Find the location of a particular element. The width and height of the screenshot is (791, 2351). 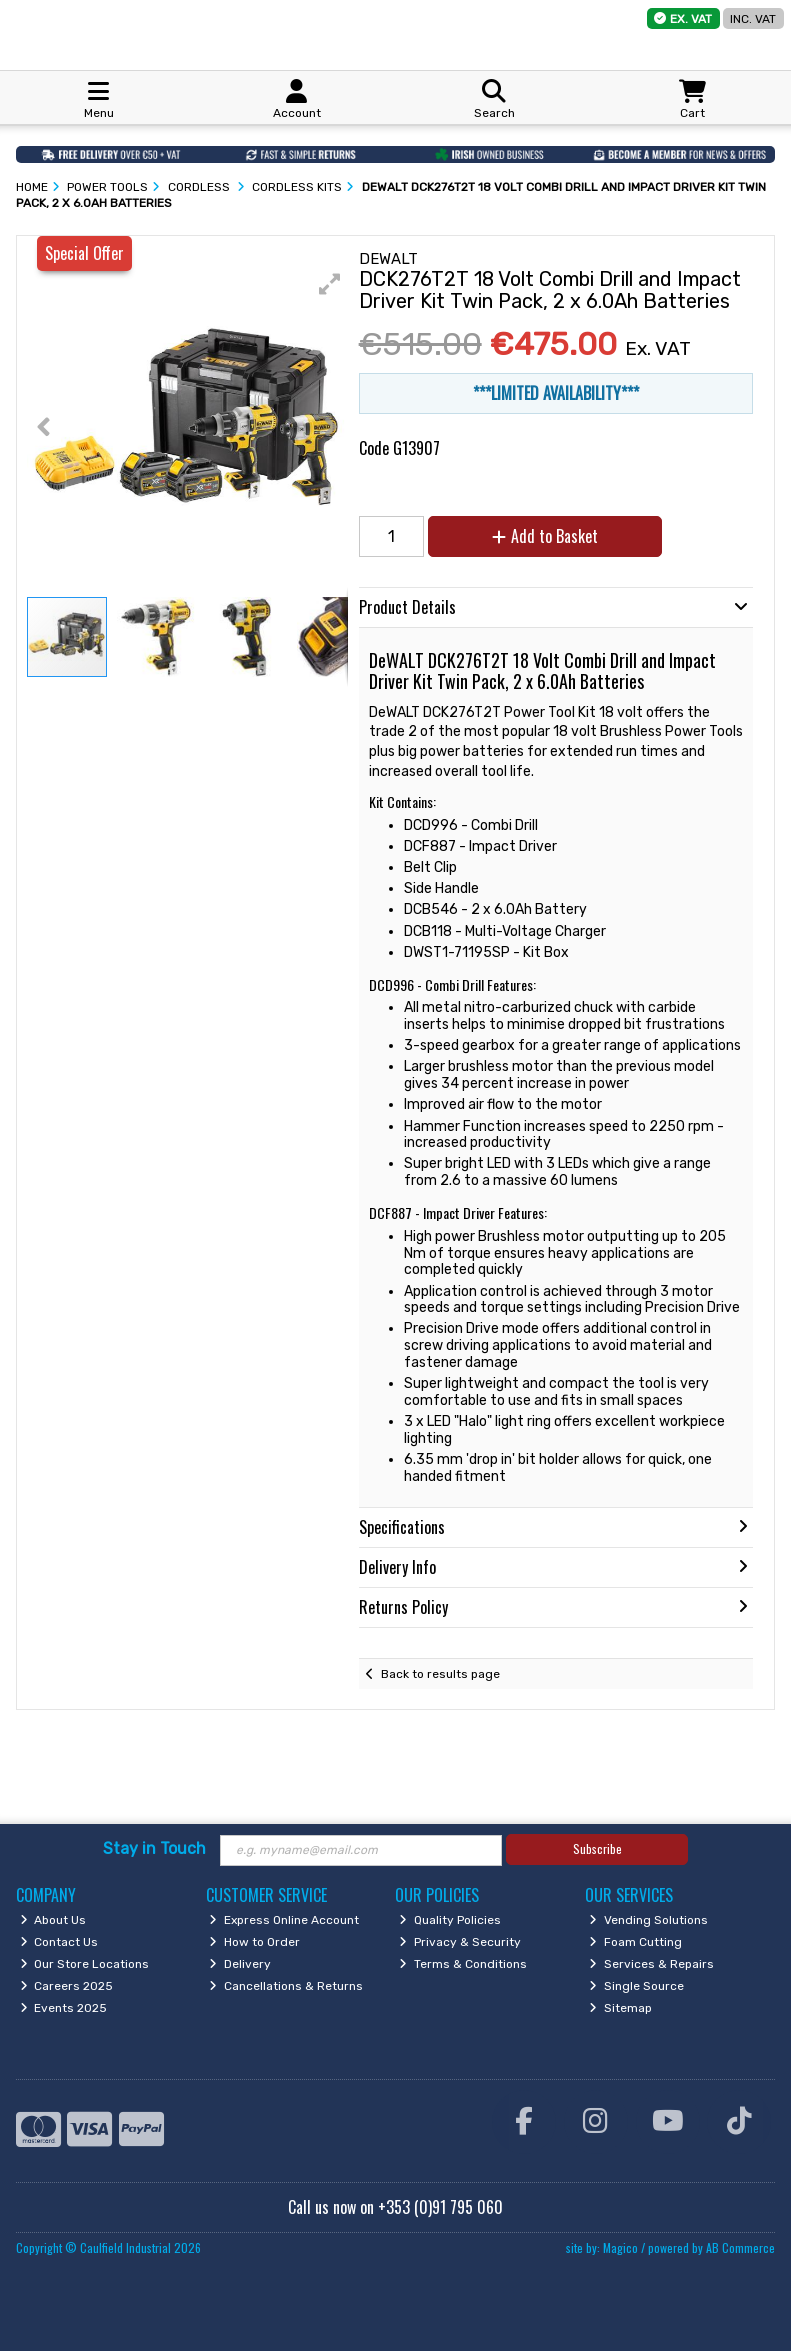

Quality Policies is located at coordinates (450, 1920).